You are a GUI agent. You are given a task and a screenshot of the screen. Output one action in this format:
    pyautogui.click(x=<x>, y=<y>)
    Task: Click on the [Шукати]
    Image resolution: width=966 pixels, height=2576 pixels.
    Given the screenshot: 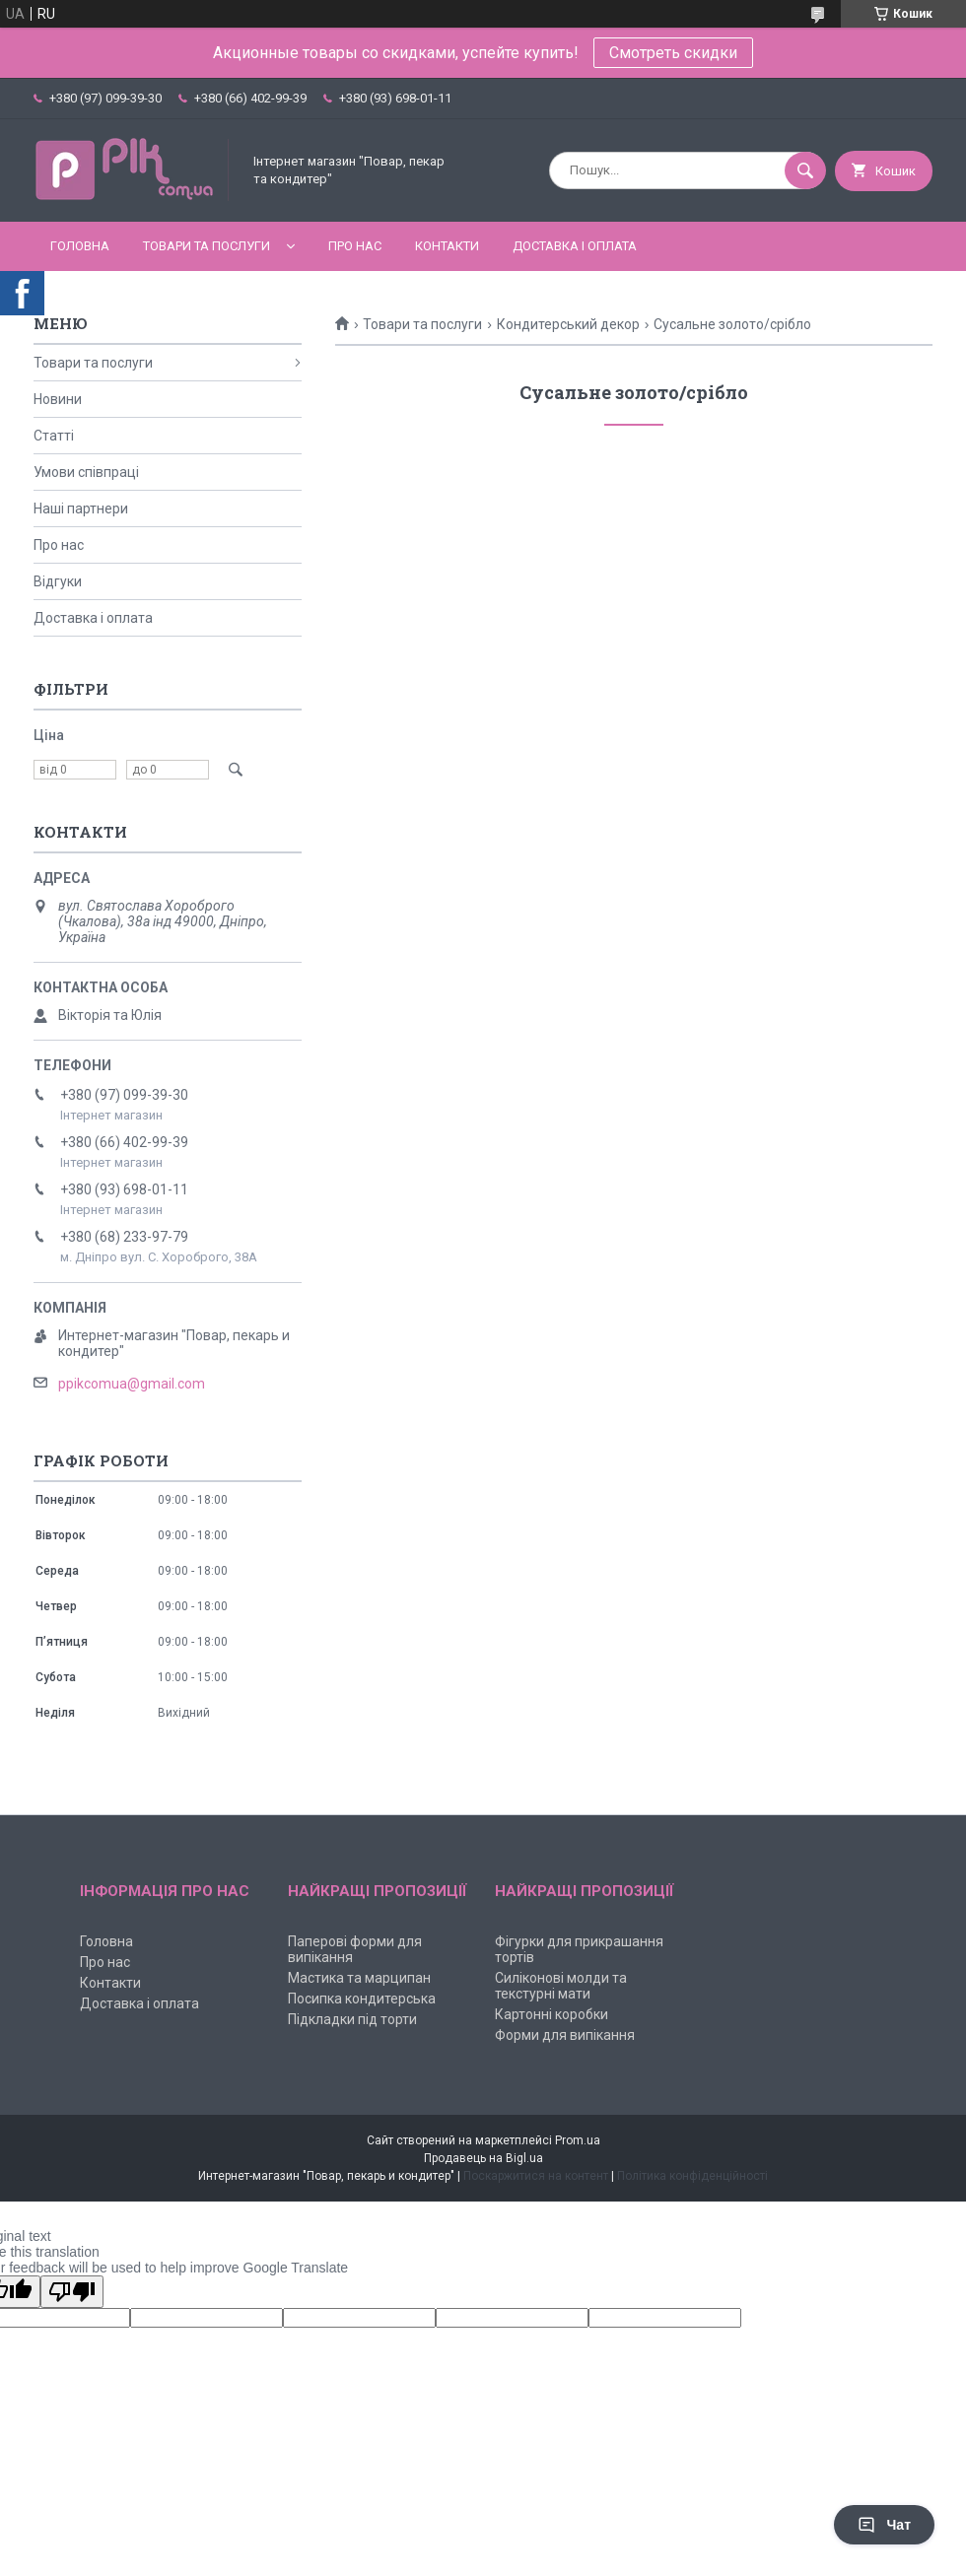 What is the action you would take?
    pyautogui.click(x=805, y=170)
    